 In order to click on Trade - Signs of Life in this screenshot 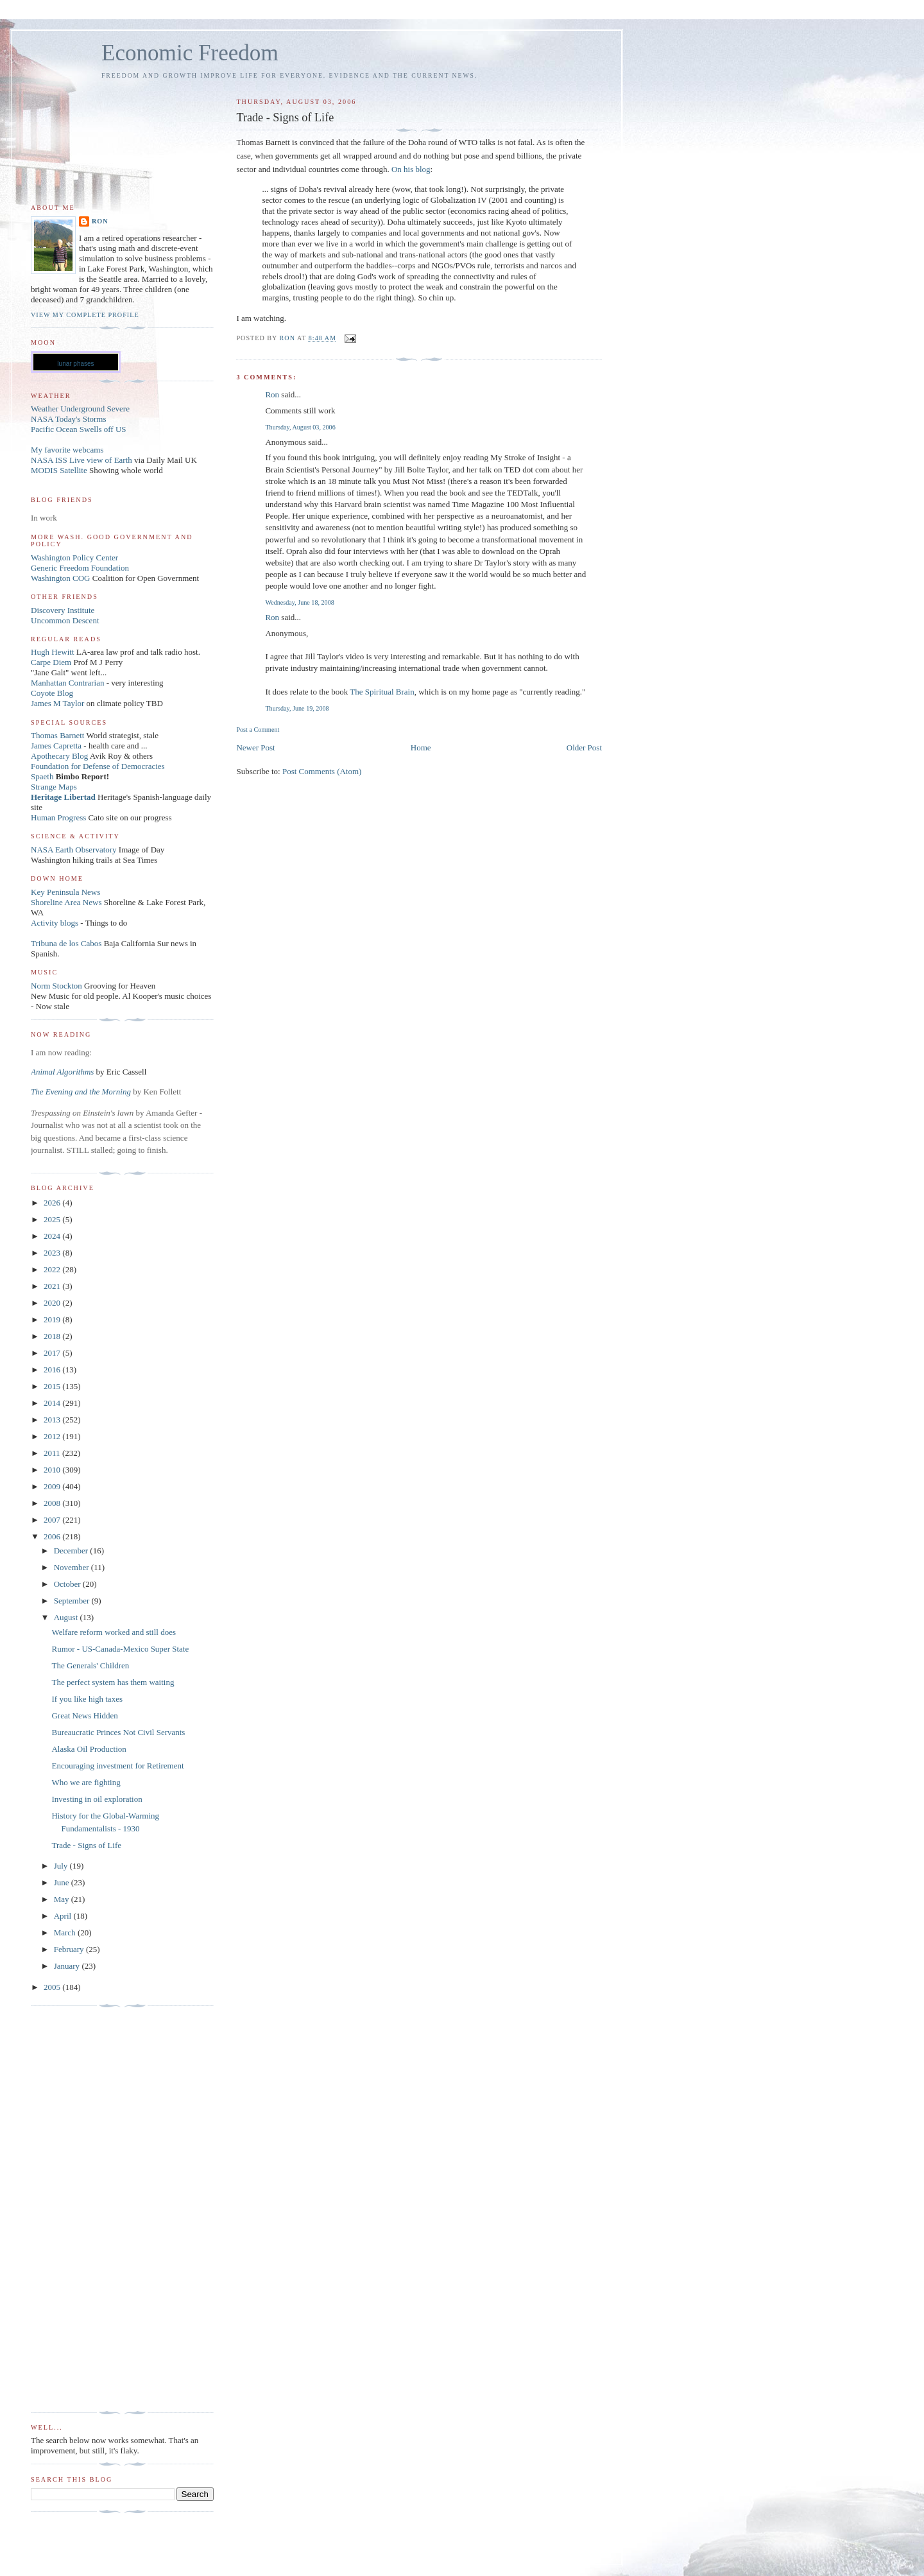, I will do `click(86, 1845)`.